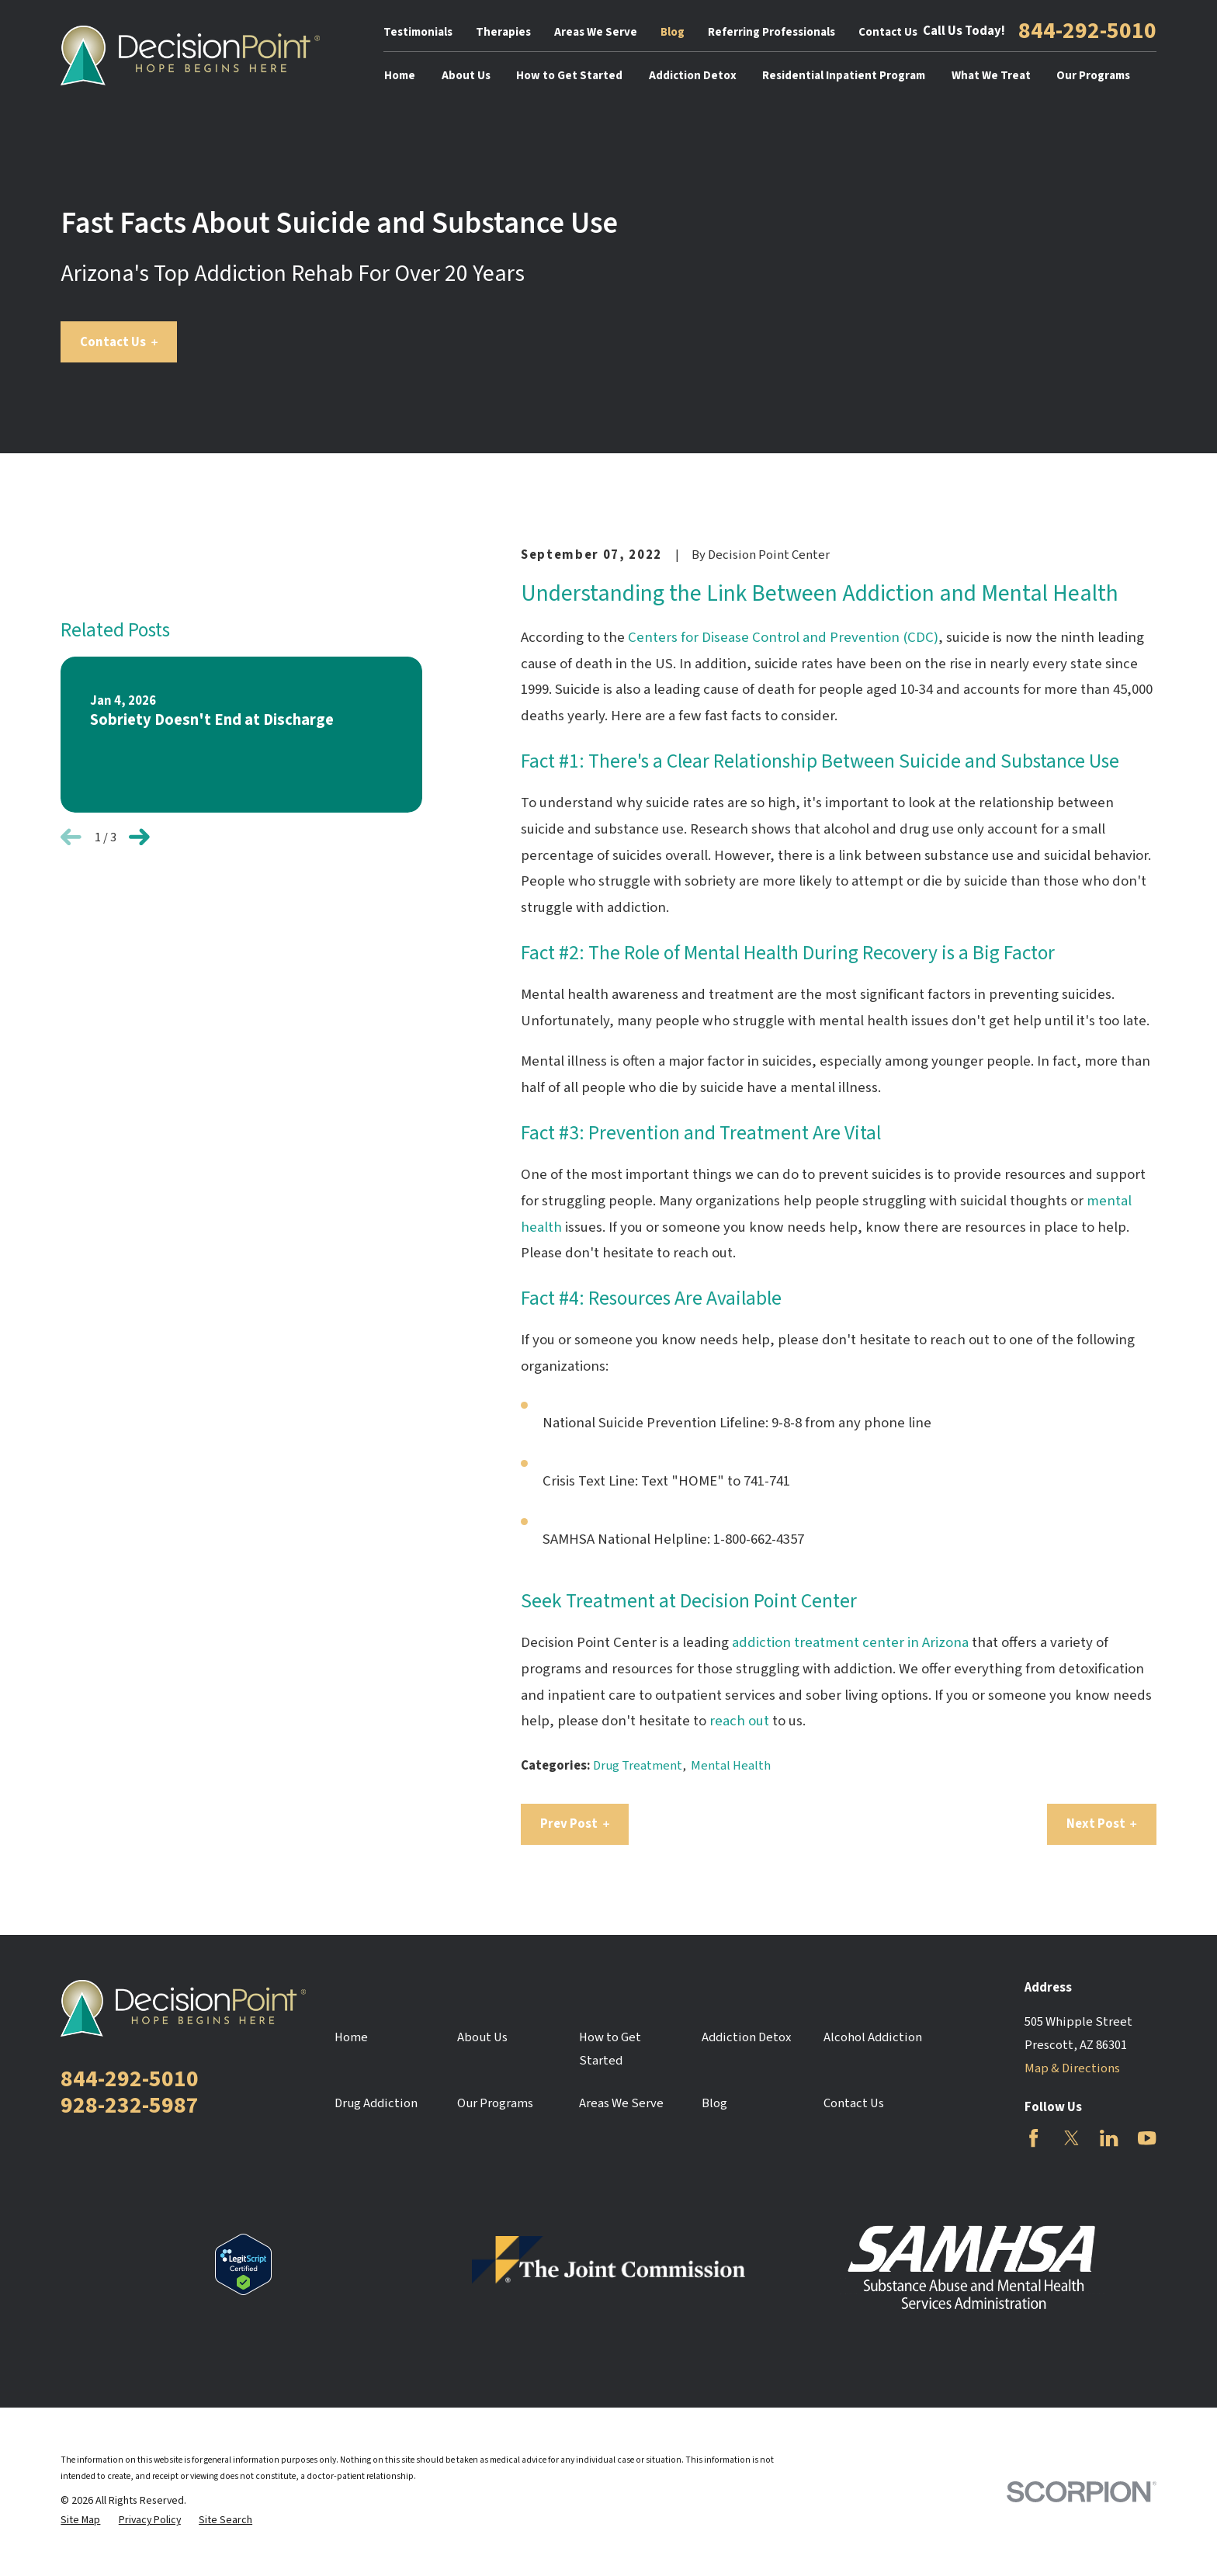 Image resolution: width=1217 pixels, height=2576 pixels. What do you see at coordinates (1071, 2138) in the screenshot?
I see `[Twitter]` at bounding box center [1071, 2138].